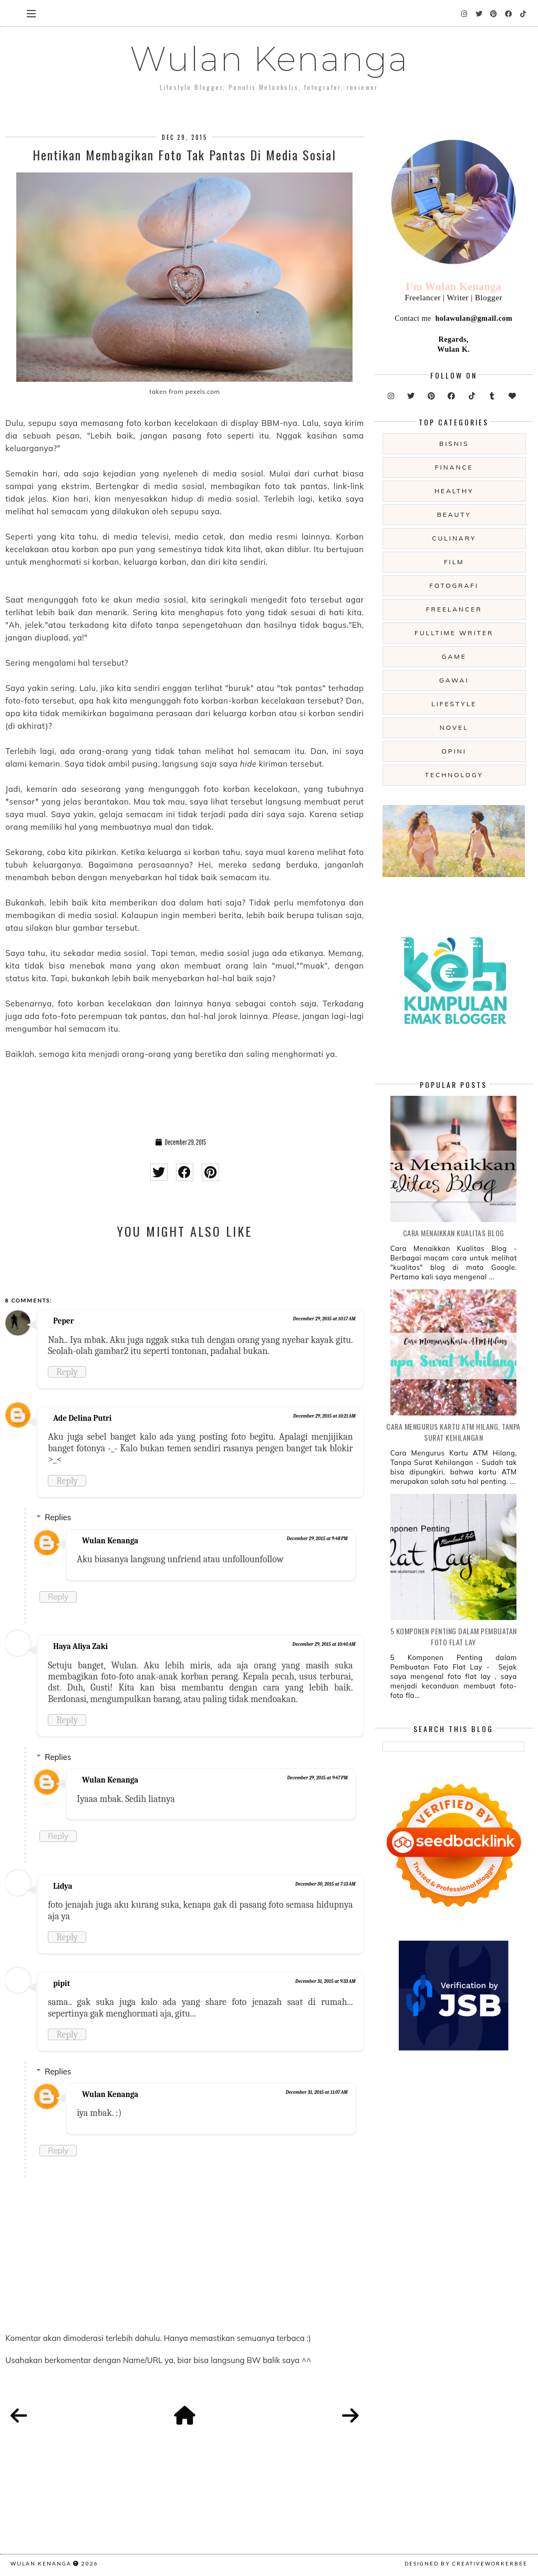 This screenshot has width=538, height=2576. What do you see at coordinates (63, 1321) in the screenshot?
I see `Peper` at bounding box center [63, 1321].